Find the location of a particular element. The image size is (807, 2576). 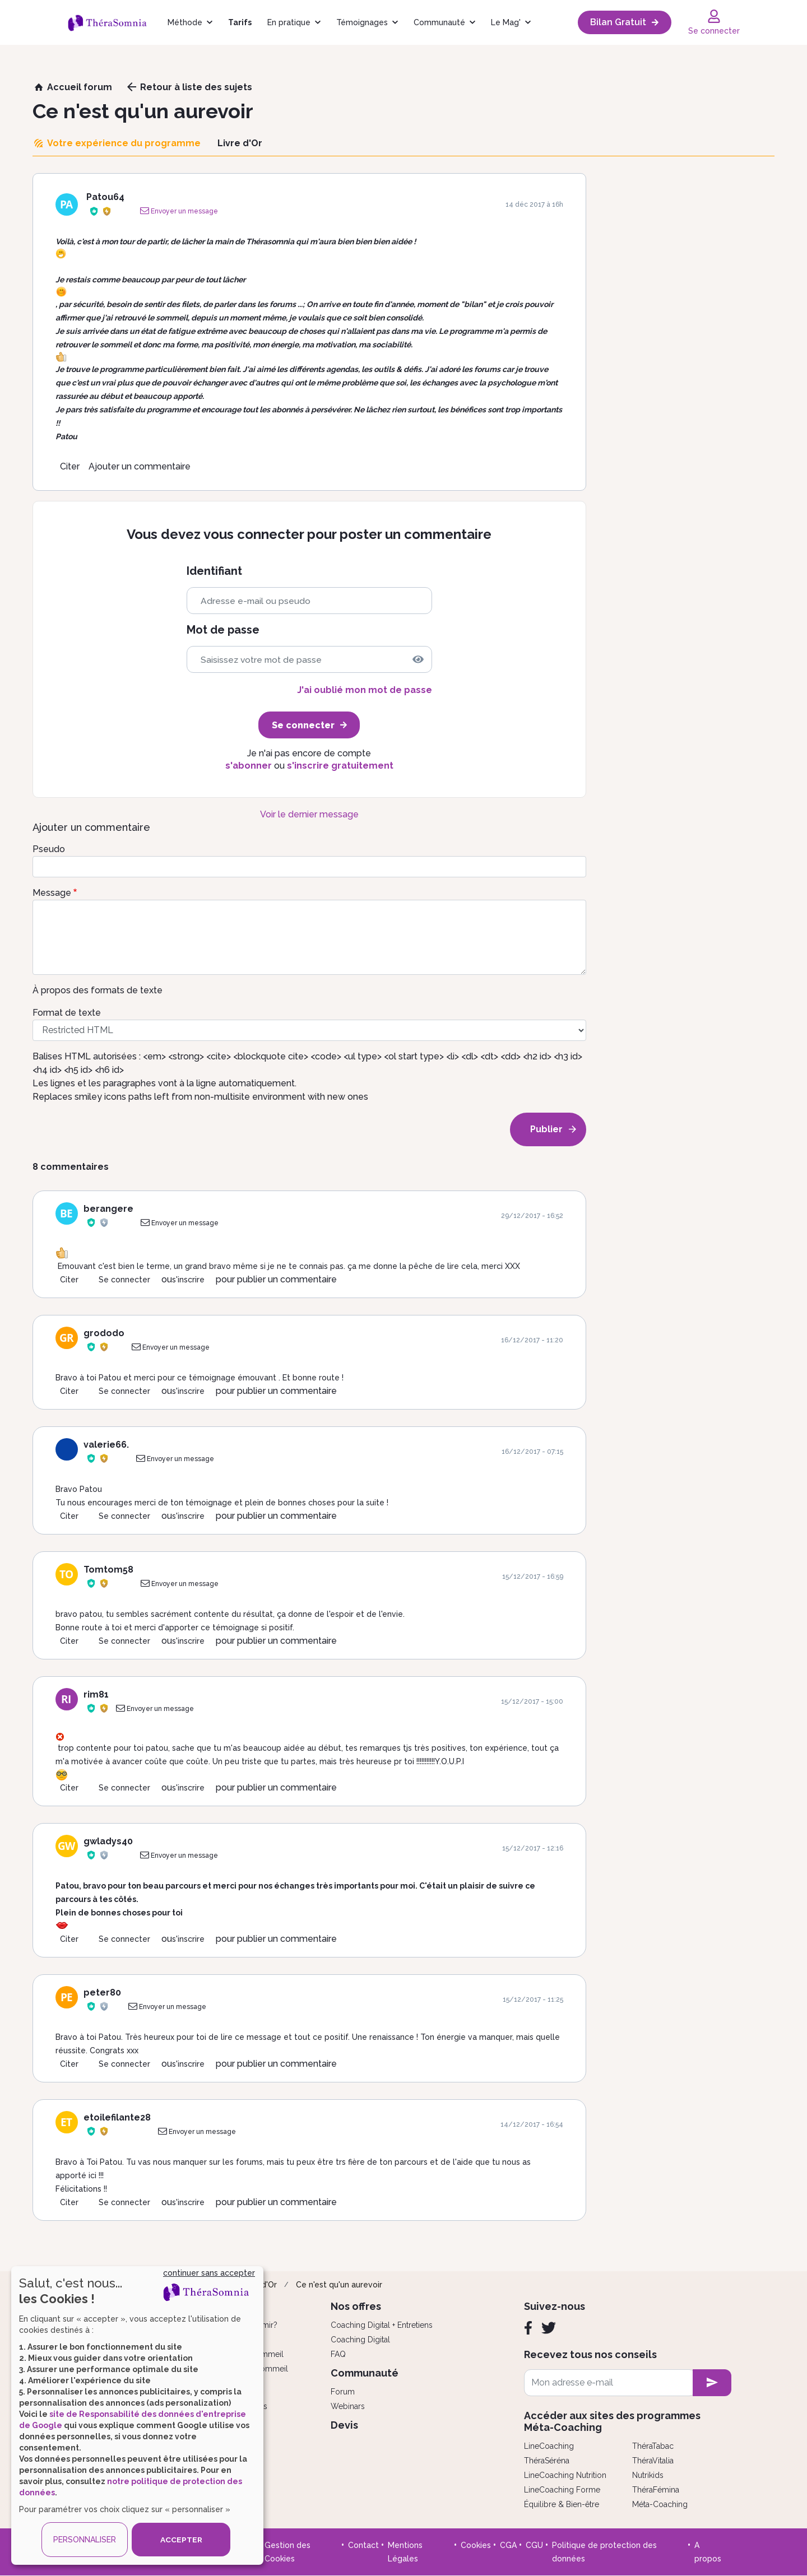

[Facebook] is located at coordinates (528, 2328).